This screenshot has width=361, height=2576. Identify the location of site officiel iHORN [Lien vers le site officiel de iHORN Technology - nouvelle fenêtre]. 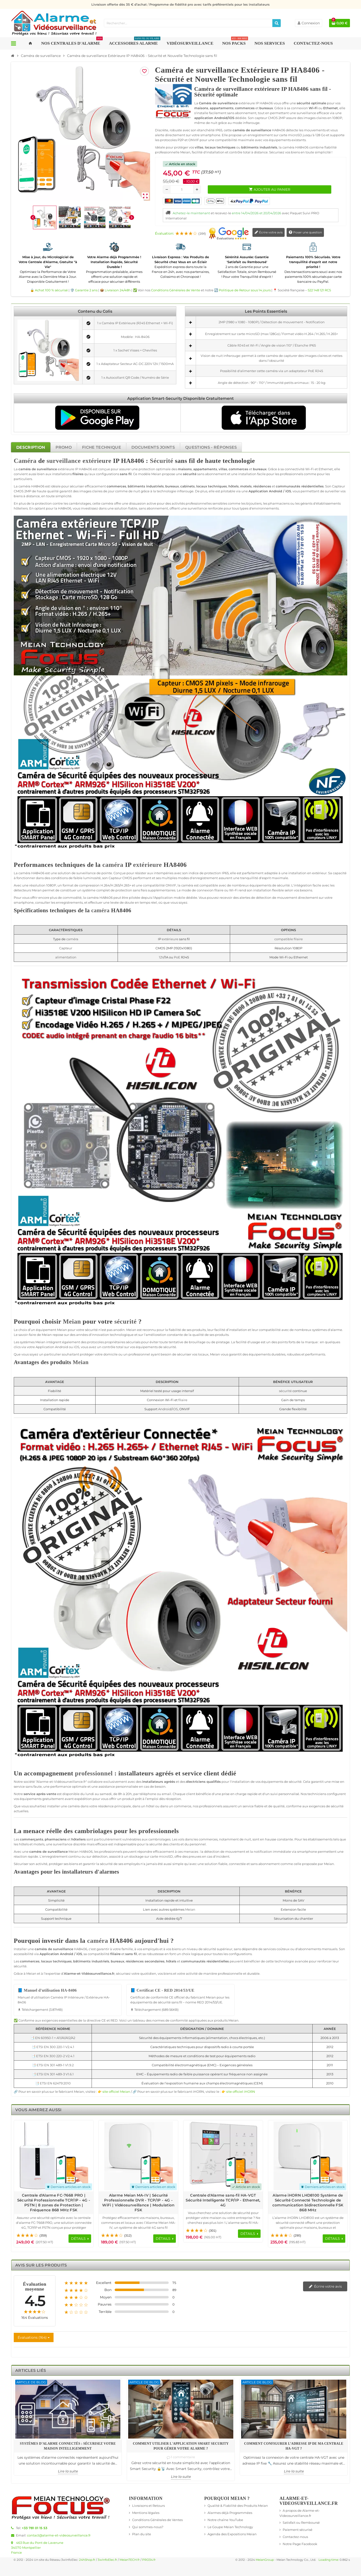
(240, 2091).